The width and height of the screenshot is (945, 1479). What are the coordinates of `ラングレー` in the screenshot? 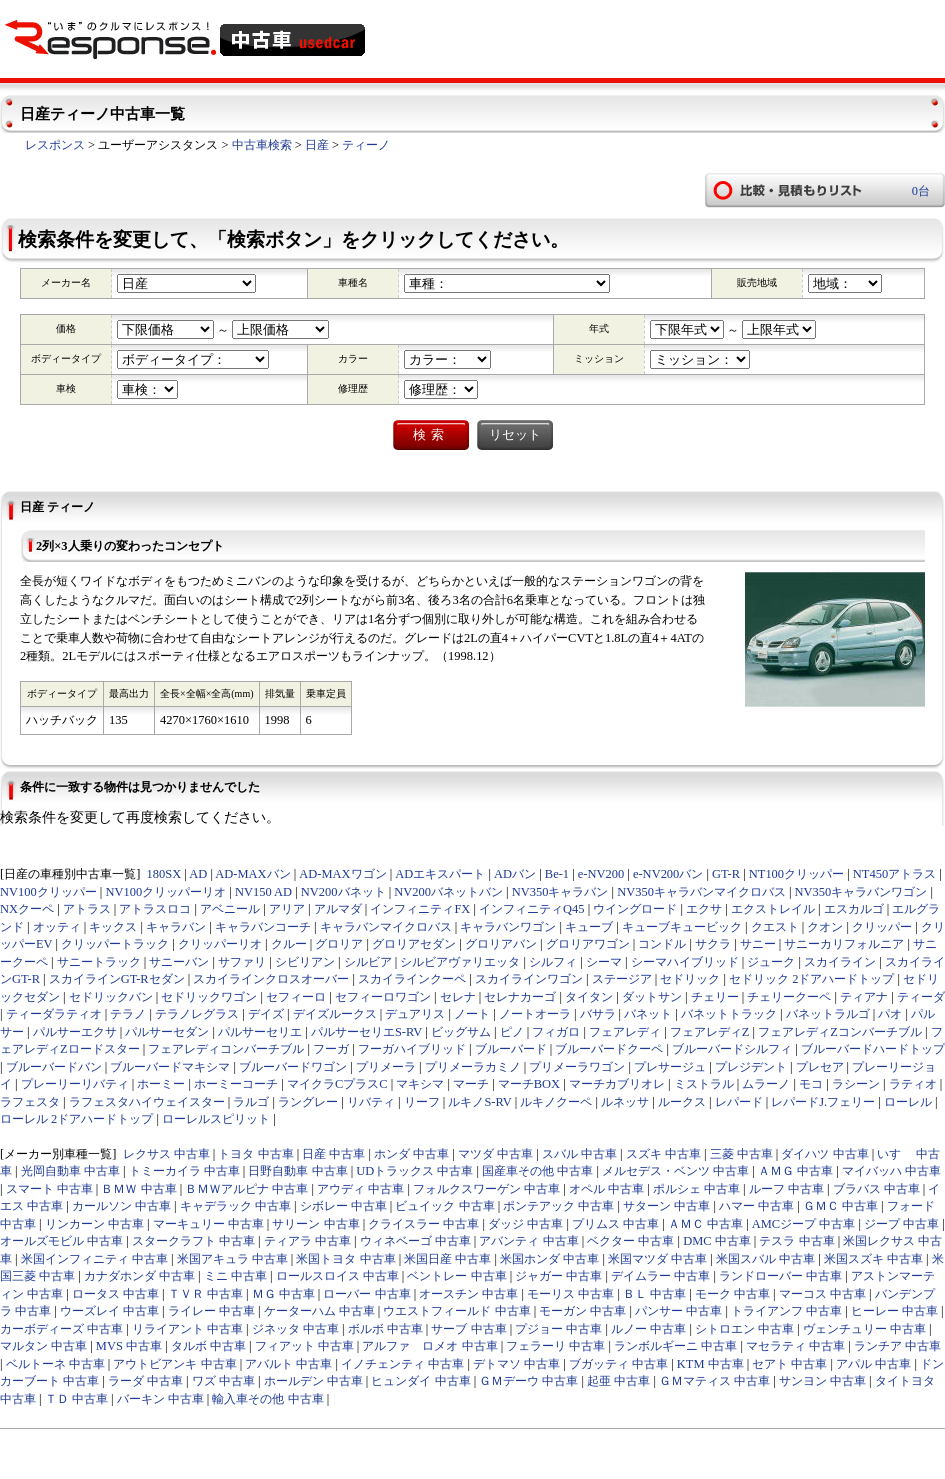 It's located at (308, 1102).